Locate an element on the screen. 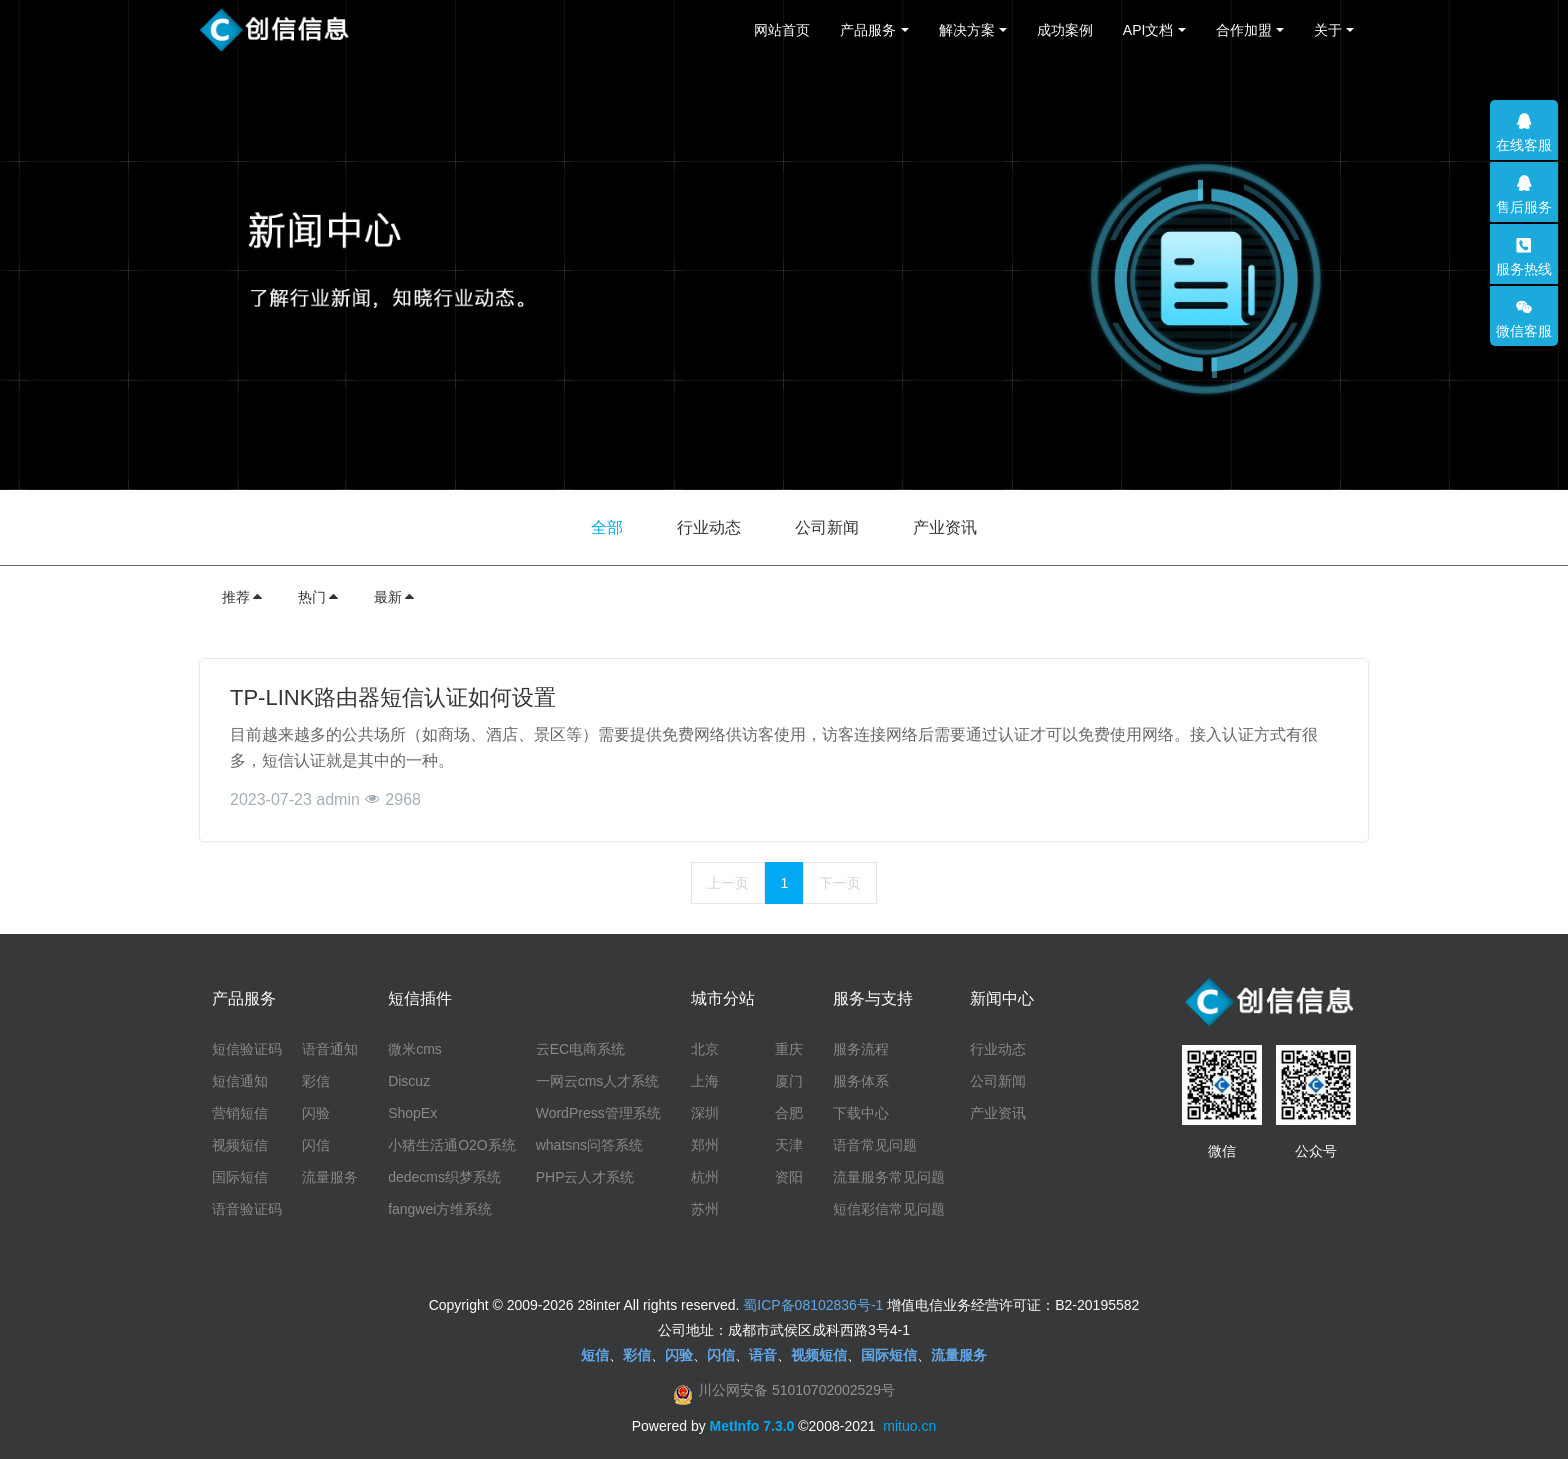 The height and width of the screenshot is (1459, 1568). 语音常见问题 is located at coordinates (875, 1145).